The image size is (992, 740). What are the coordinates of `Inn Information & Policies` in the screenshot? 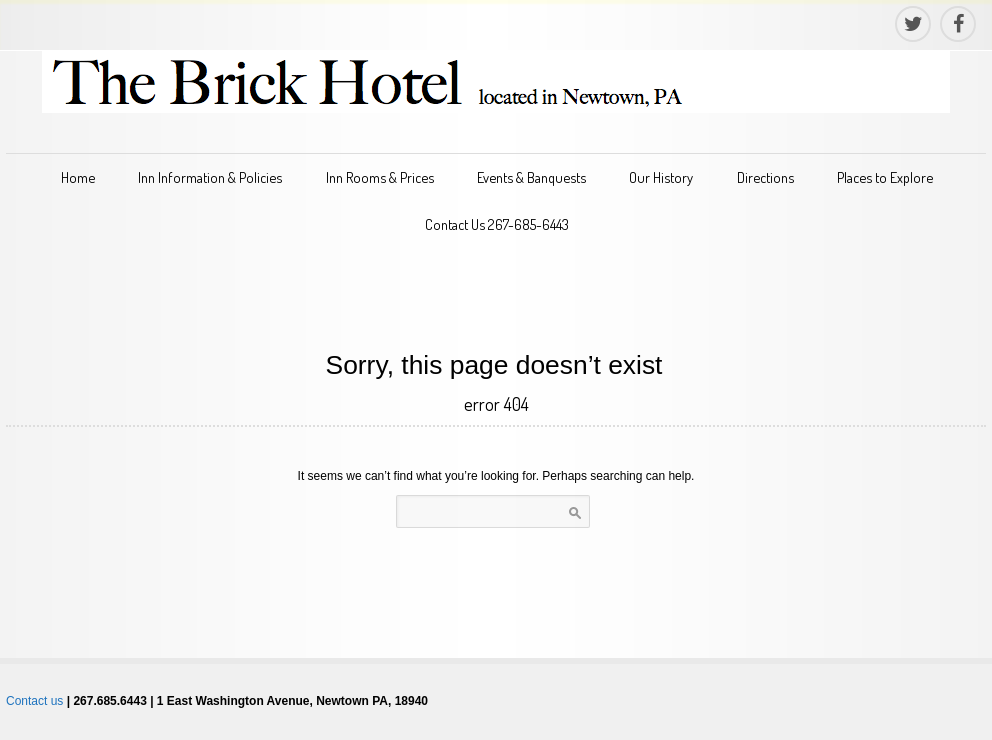 It's located at (210, 177).